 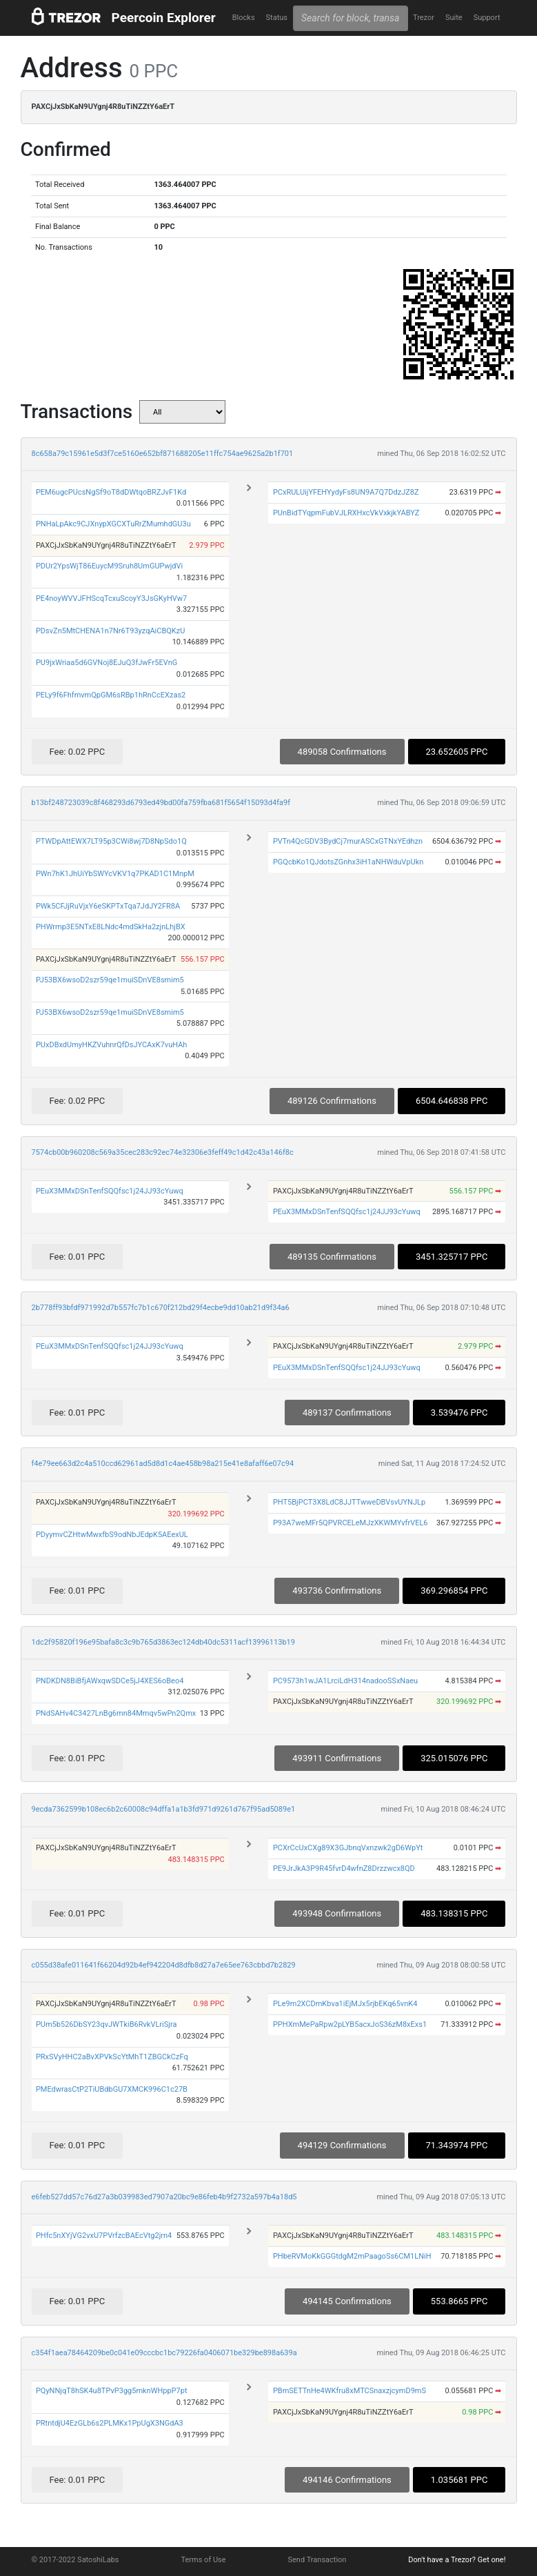 What do you see at coordinates (423, 17) in the screenshot?
I see `Trezor` at bounding box center [423, 17].